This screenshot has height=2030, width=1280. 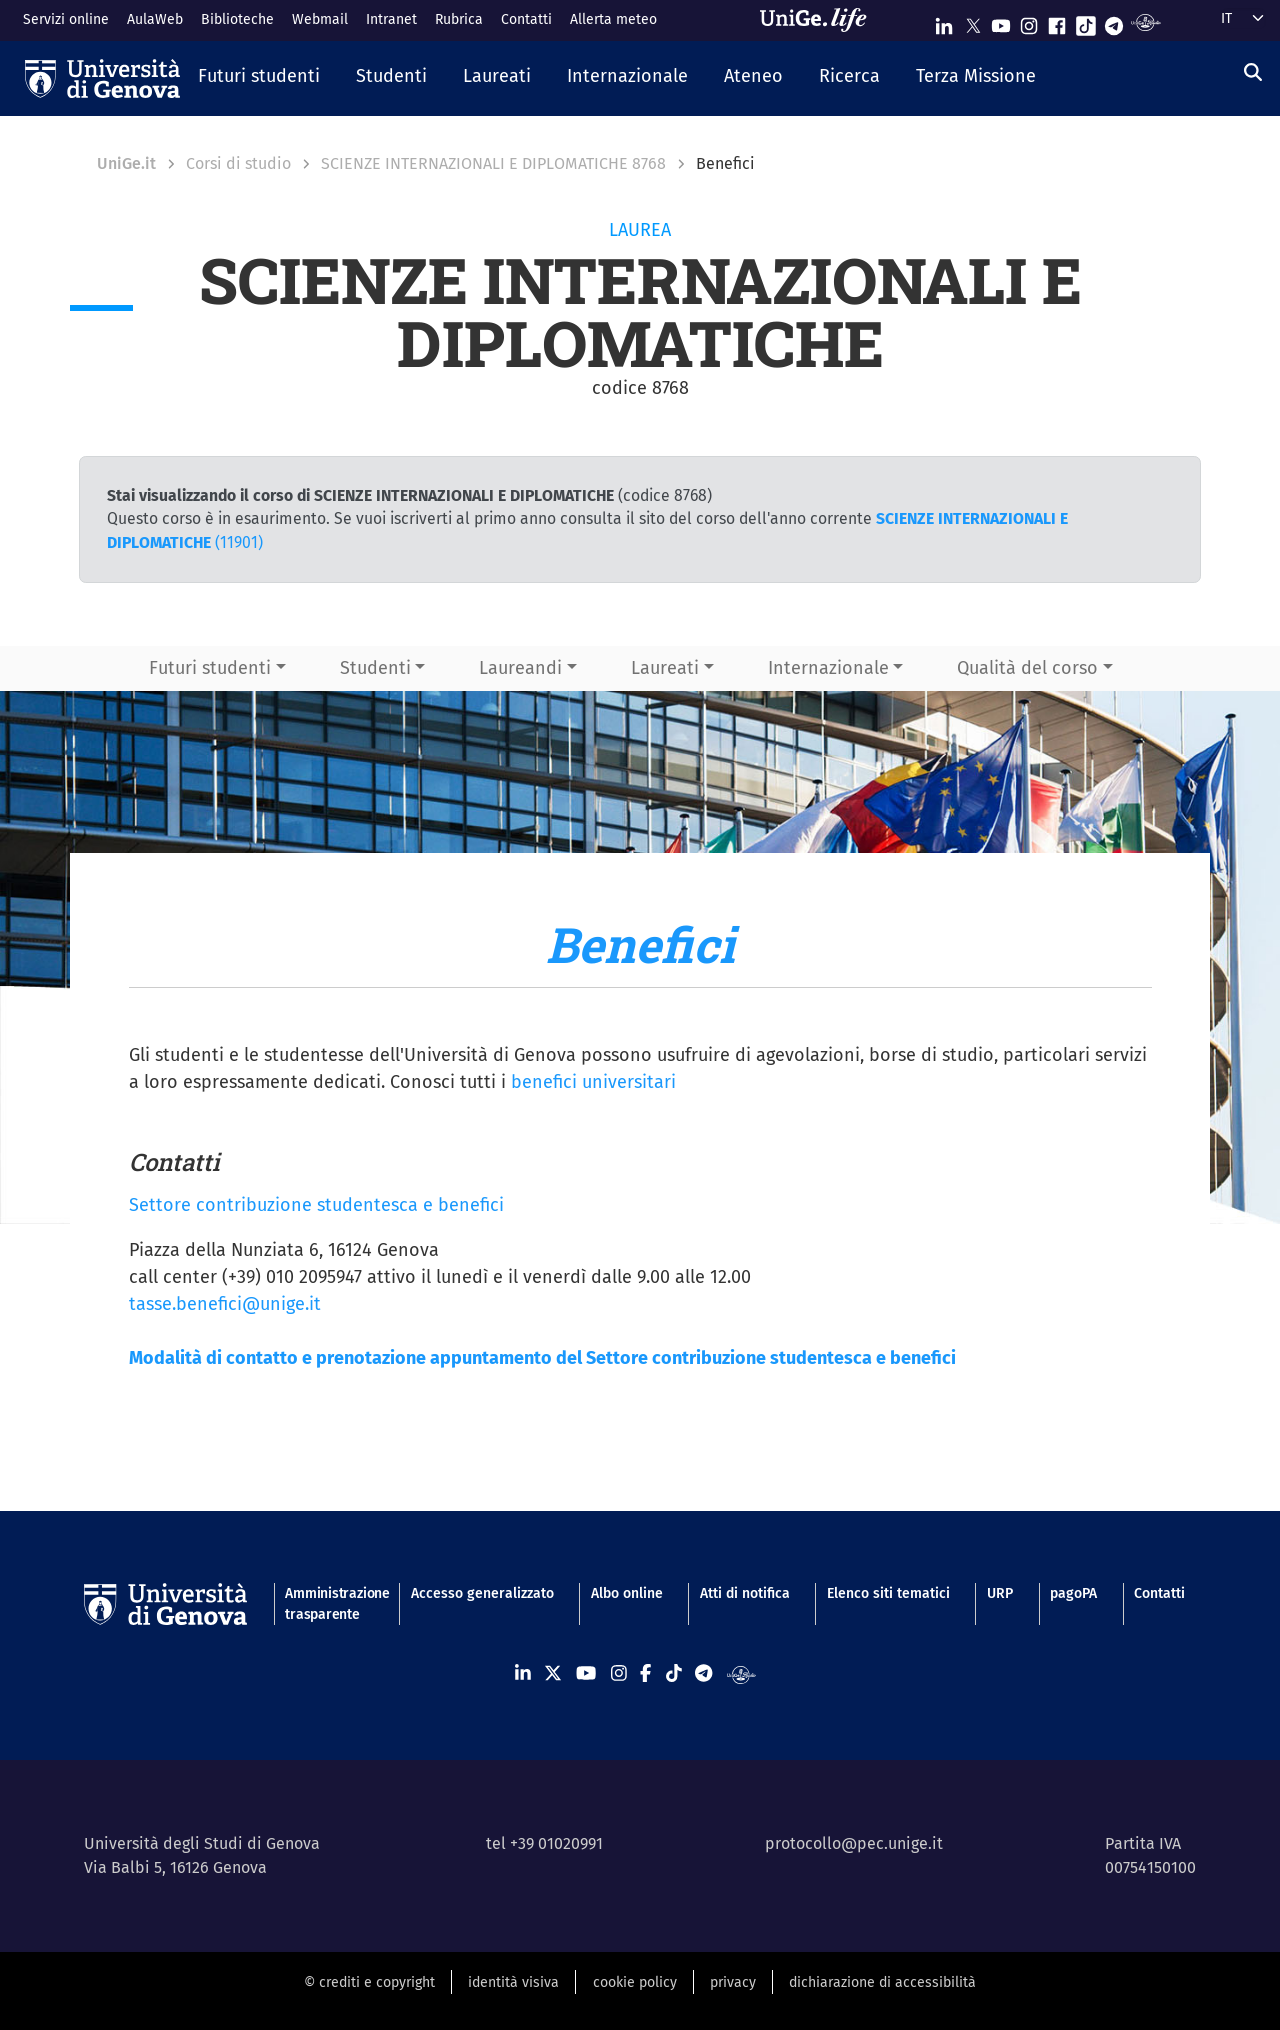 I want to click on SCIENZE INTERNAZIONALI E DIPLOMATICHE 8768, so click(x=493, y=163).